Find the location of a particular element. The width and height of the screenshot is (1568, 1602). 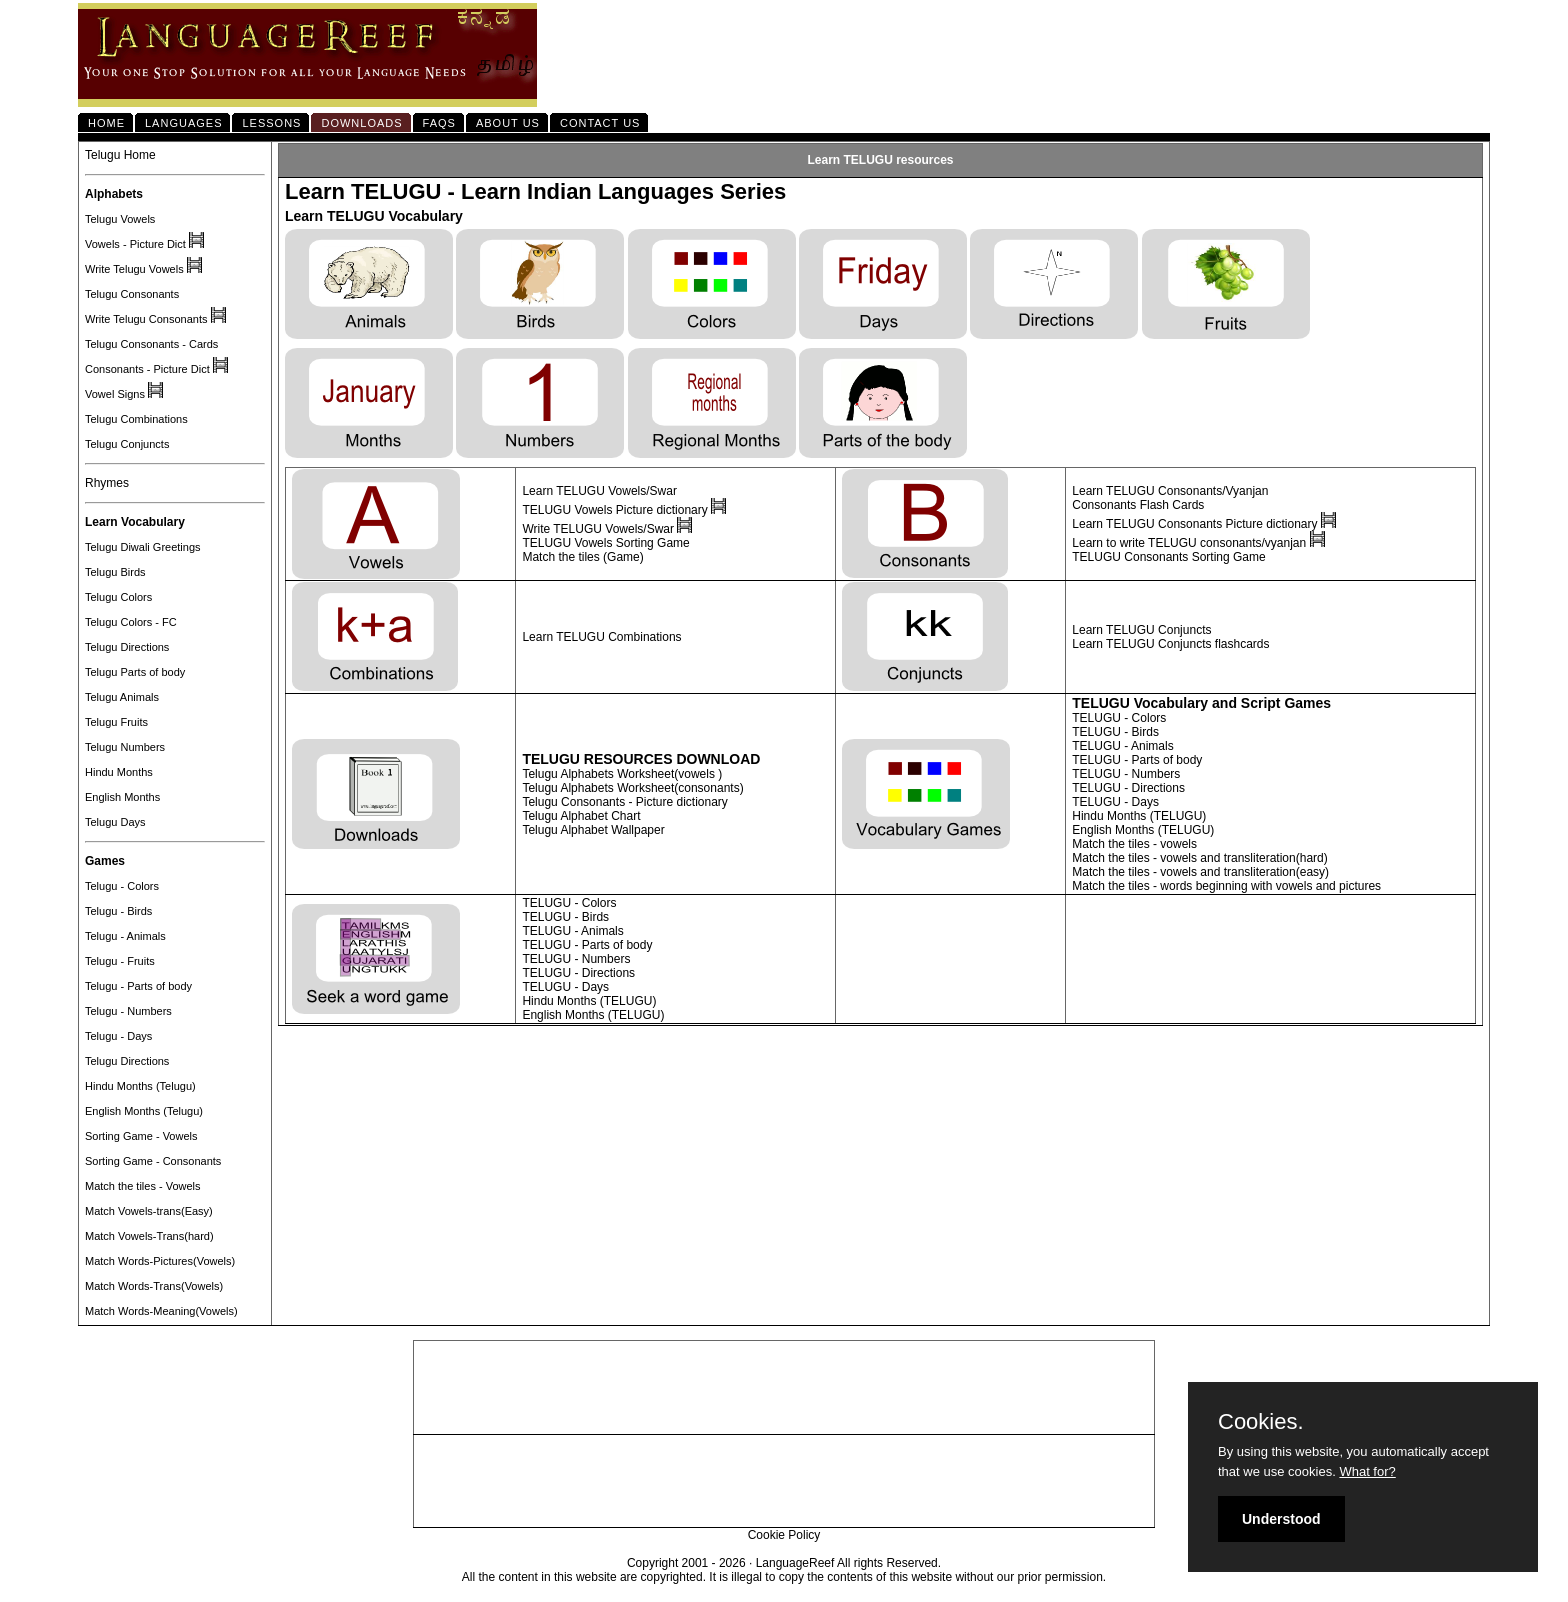

Sorting Game - Vowels is located at coordinates (141, 1136).